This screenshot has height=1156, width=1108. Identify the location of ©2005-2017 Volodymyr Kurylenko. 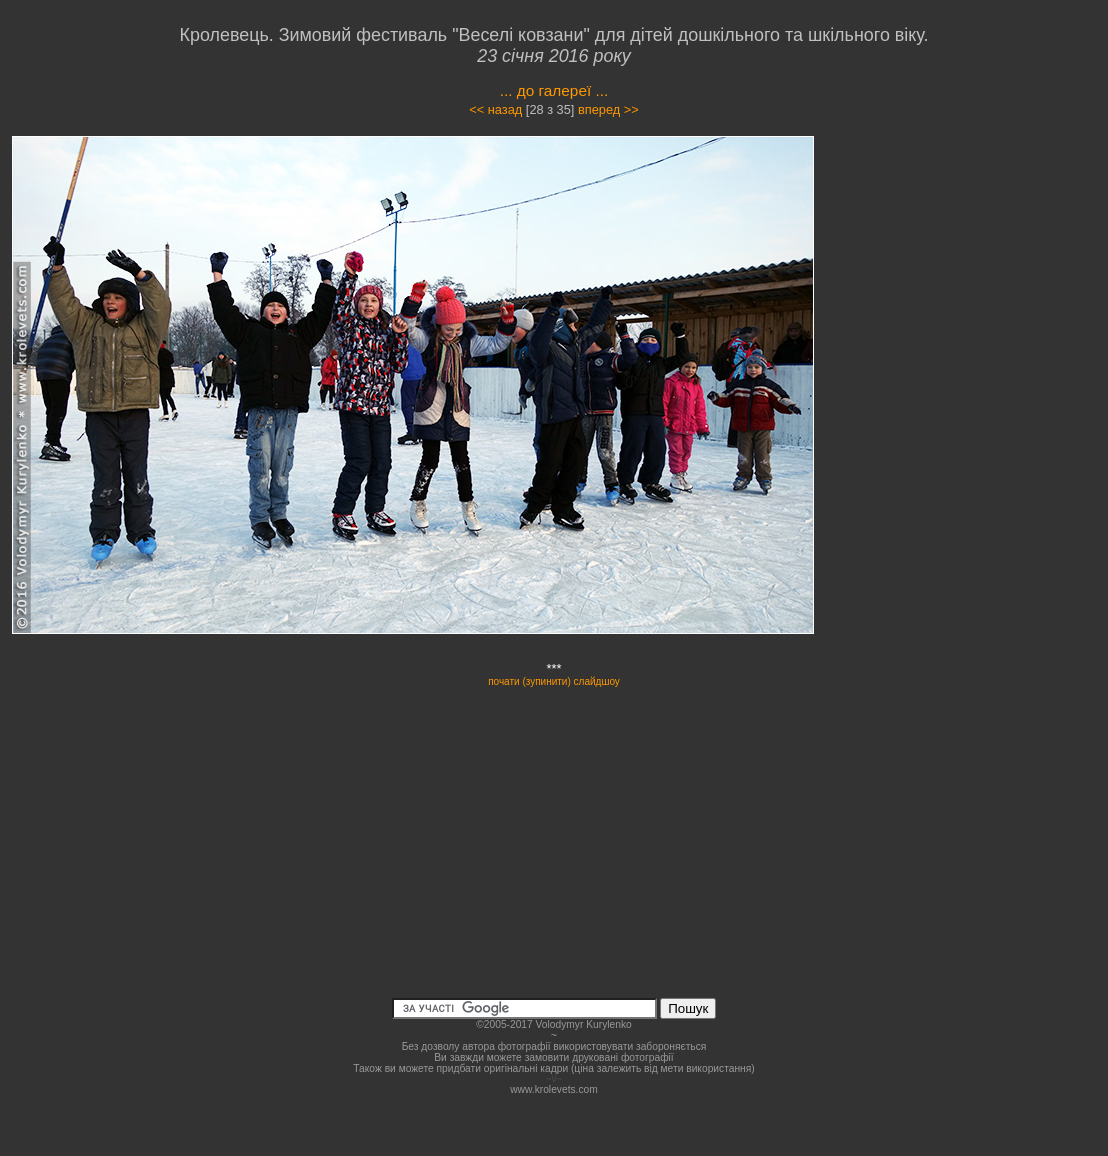
(553, 1024).